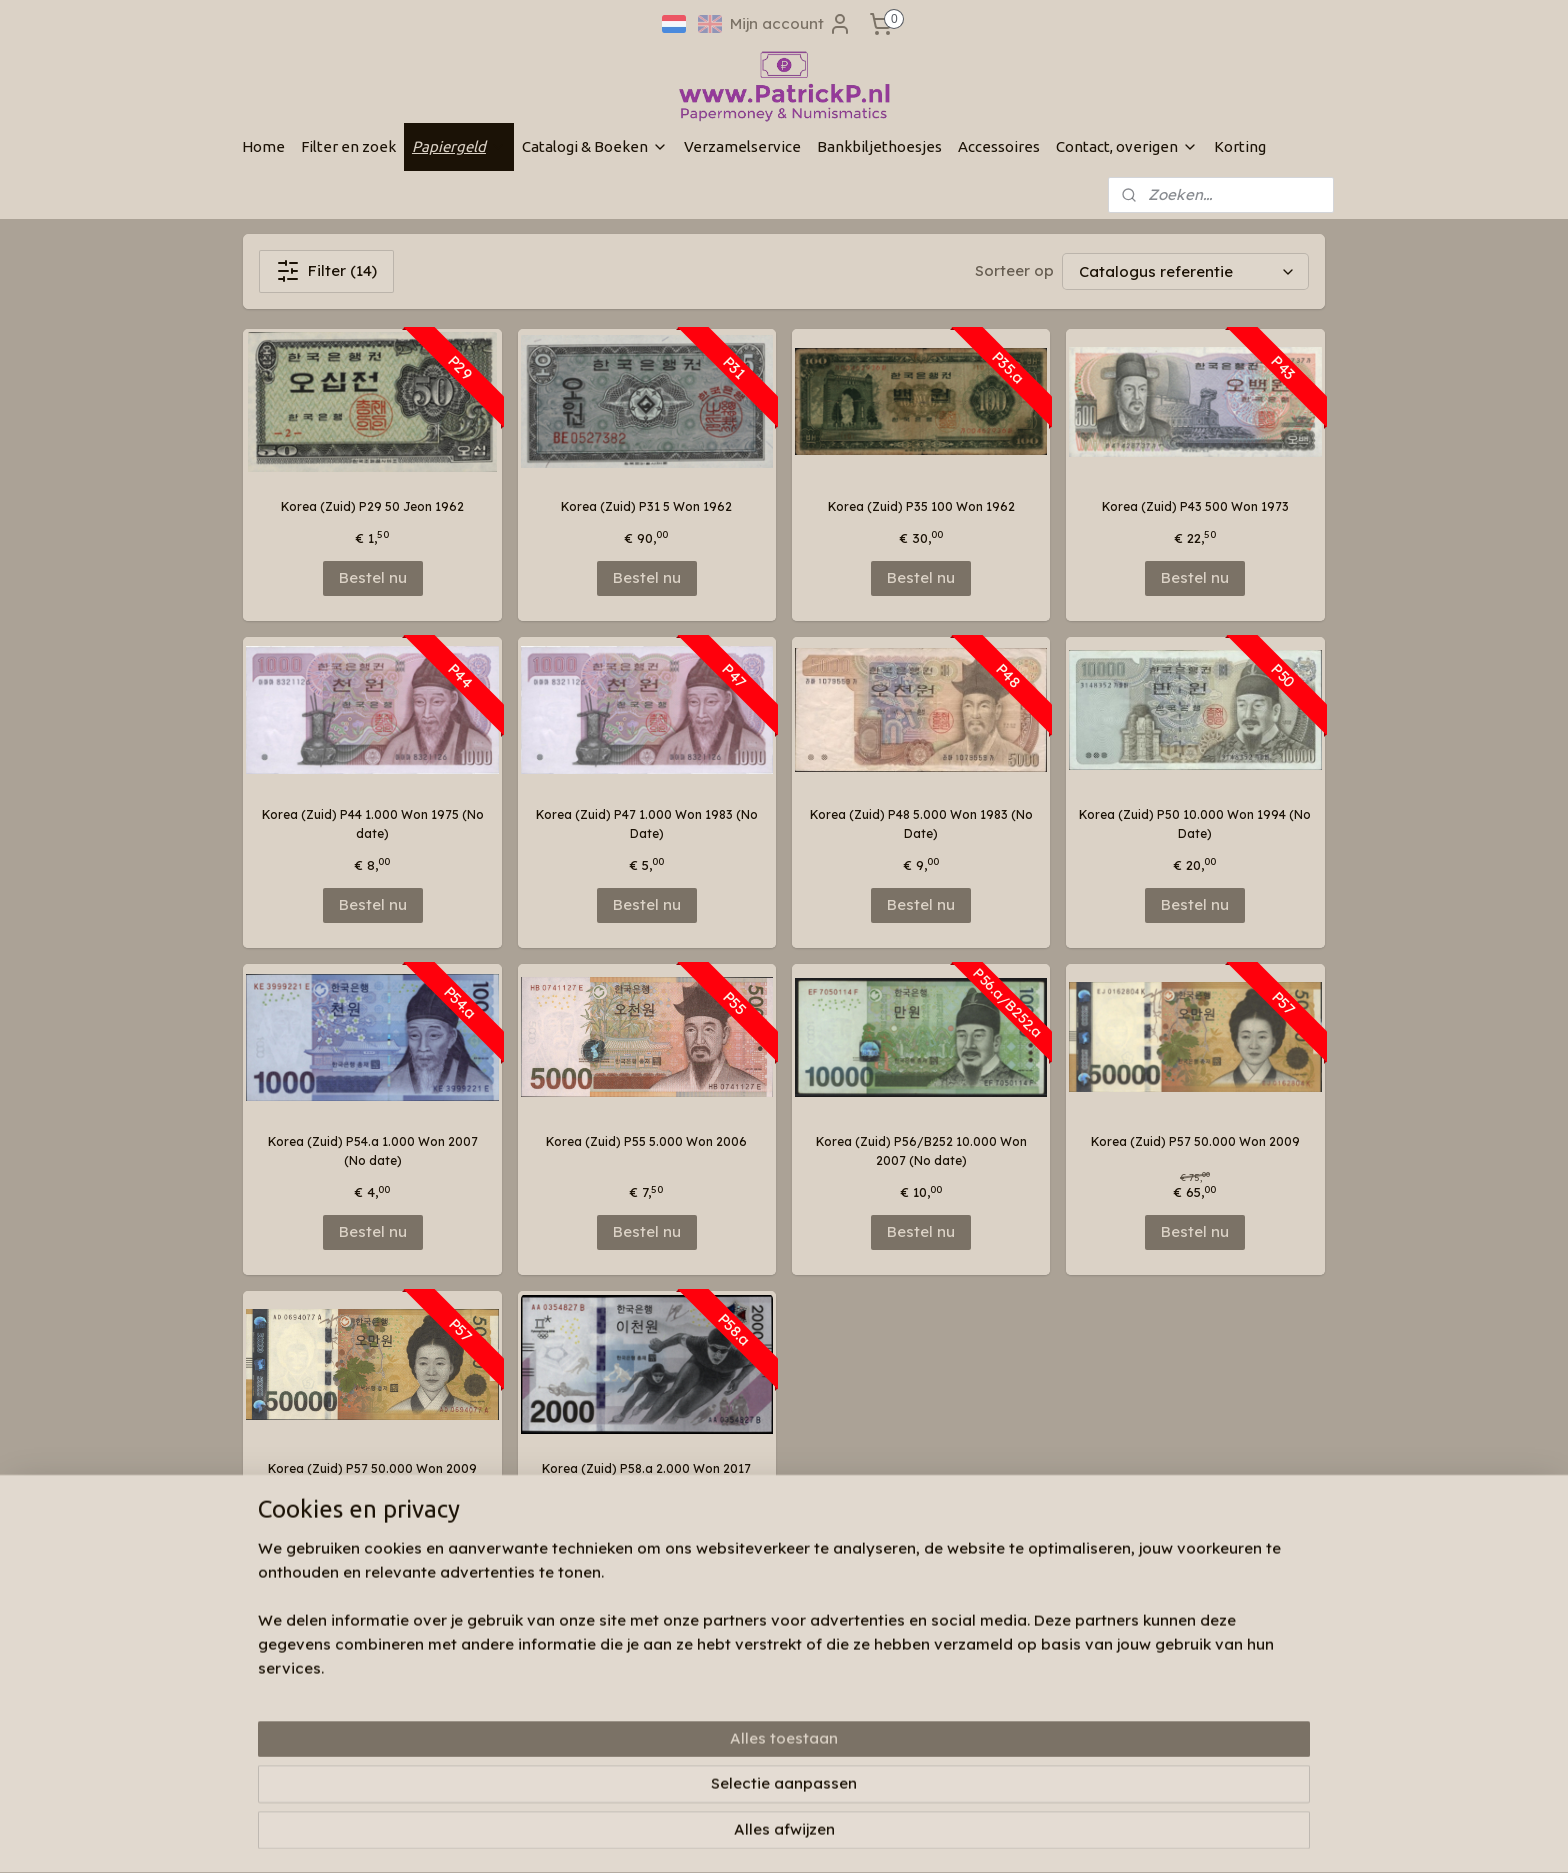  What do you see at coordinates (742, 146) in the screenshot?
I see `Verzamelservice` at bounding box center [742, 146].